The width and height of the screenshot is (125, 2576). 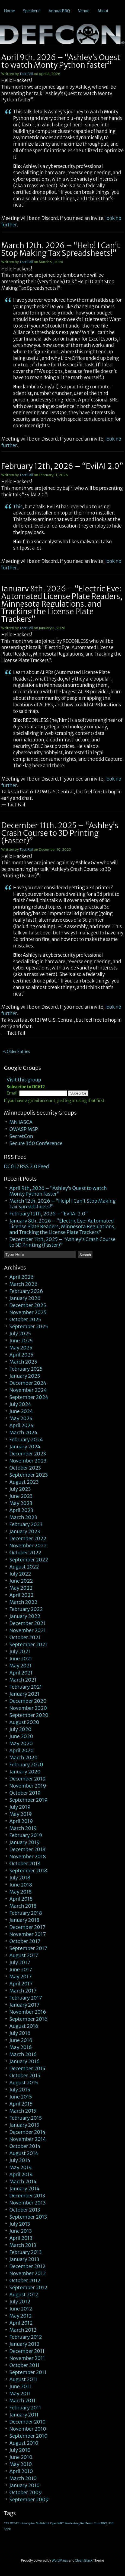 What do you see at coordinates (103, 10) in the screenshot?
I see `About` at bounding box center [103, 10].